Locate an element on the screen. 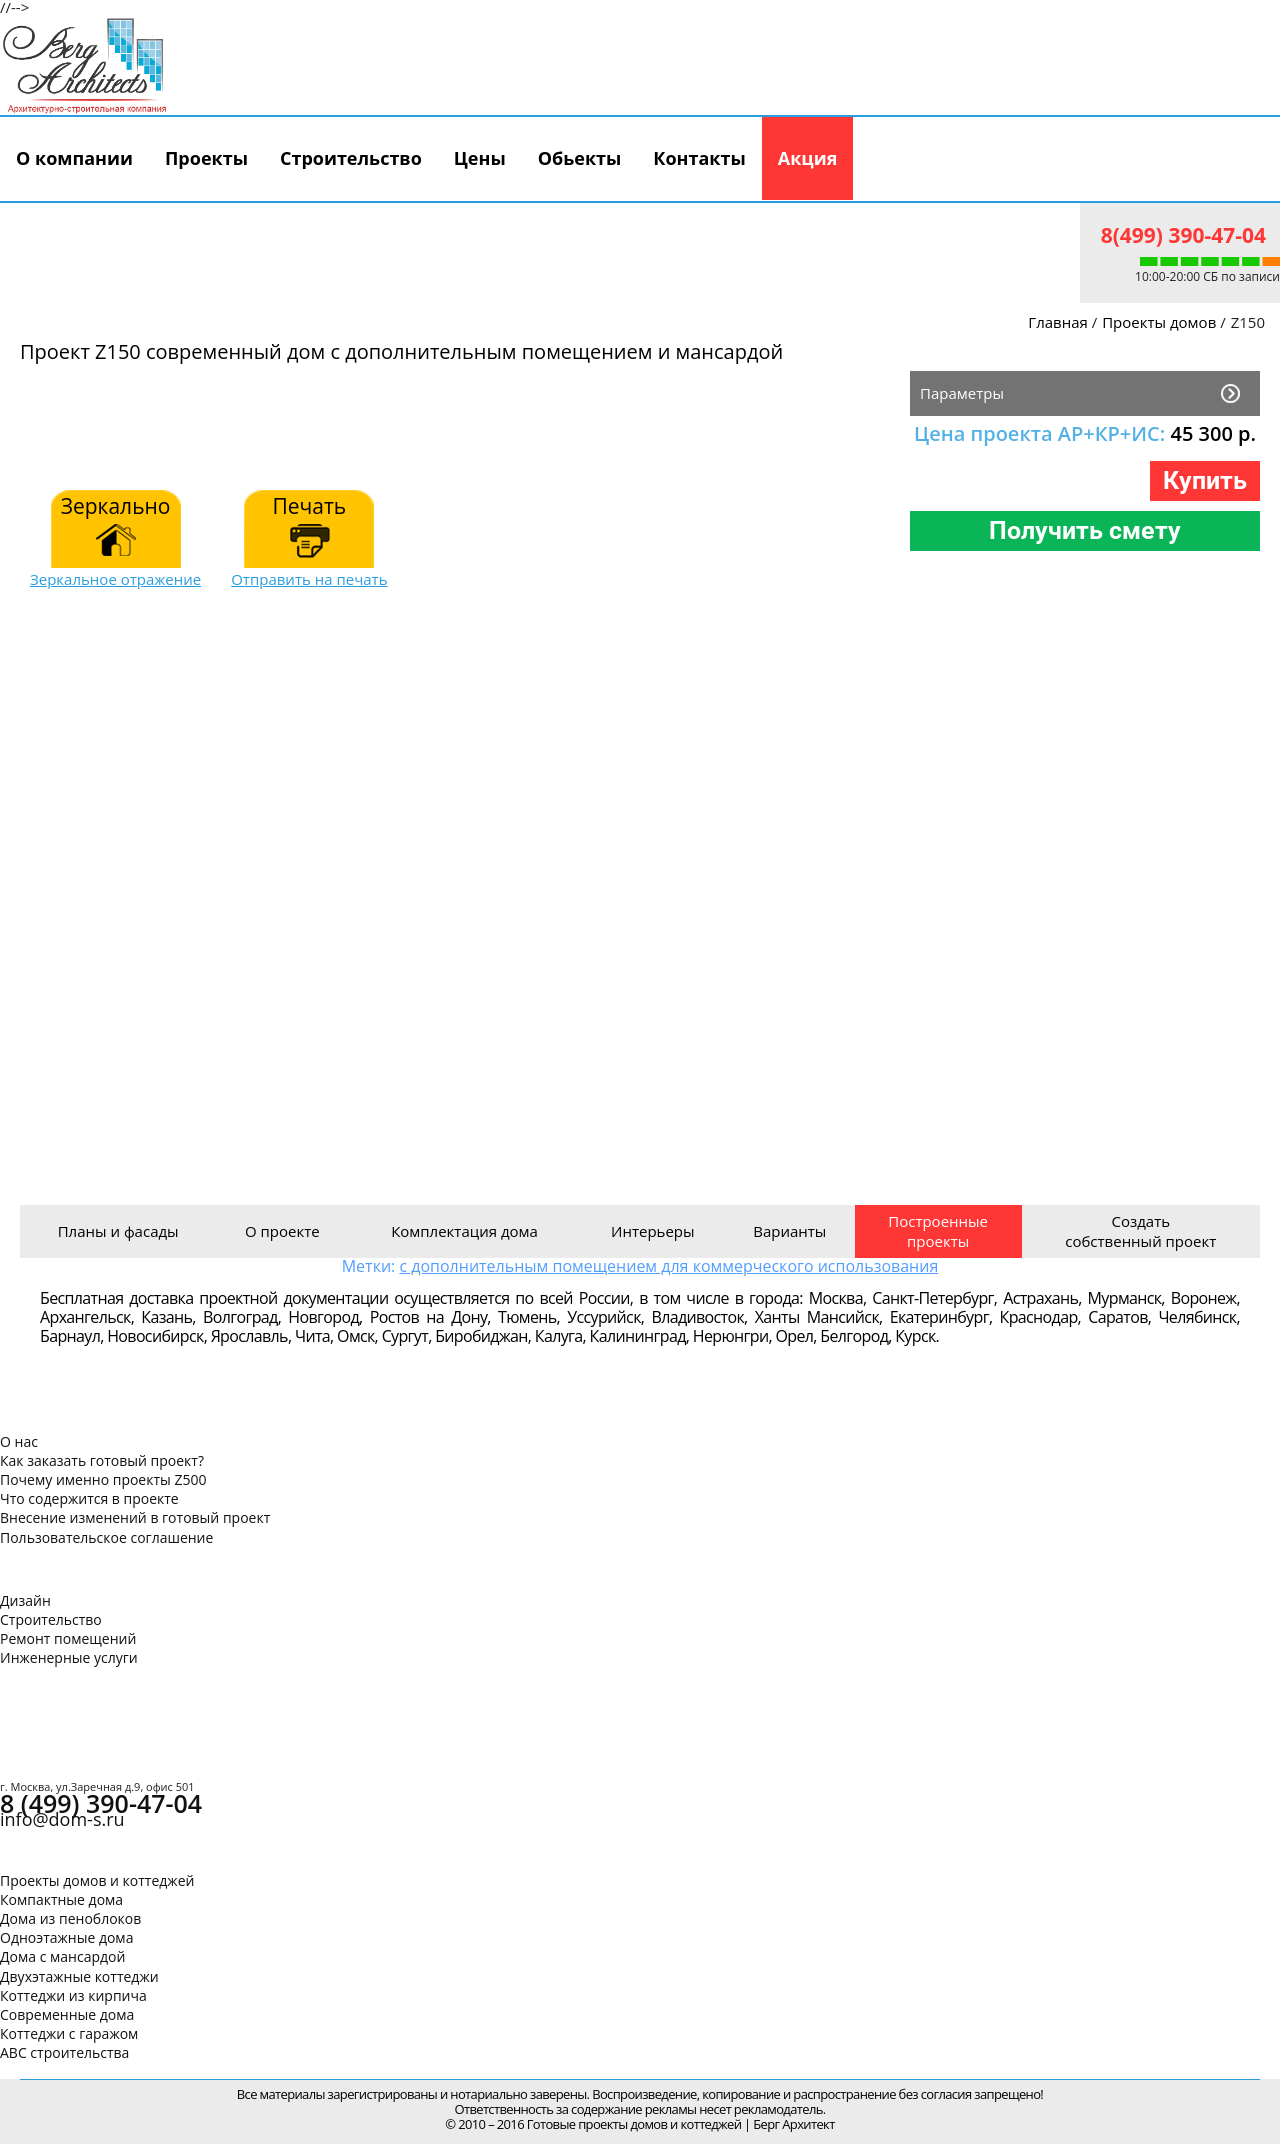 The height and width of the screenshot is (2144, 1280). Пользовательское соглашение is located at coordinates (106, 1537).